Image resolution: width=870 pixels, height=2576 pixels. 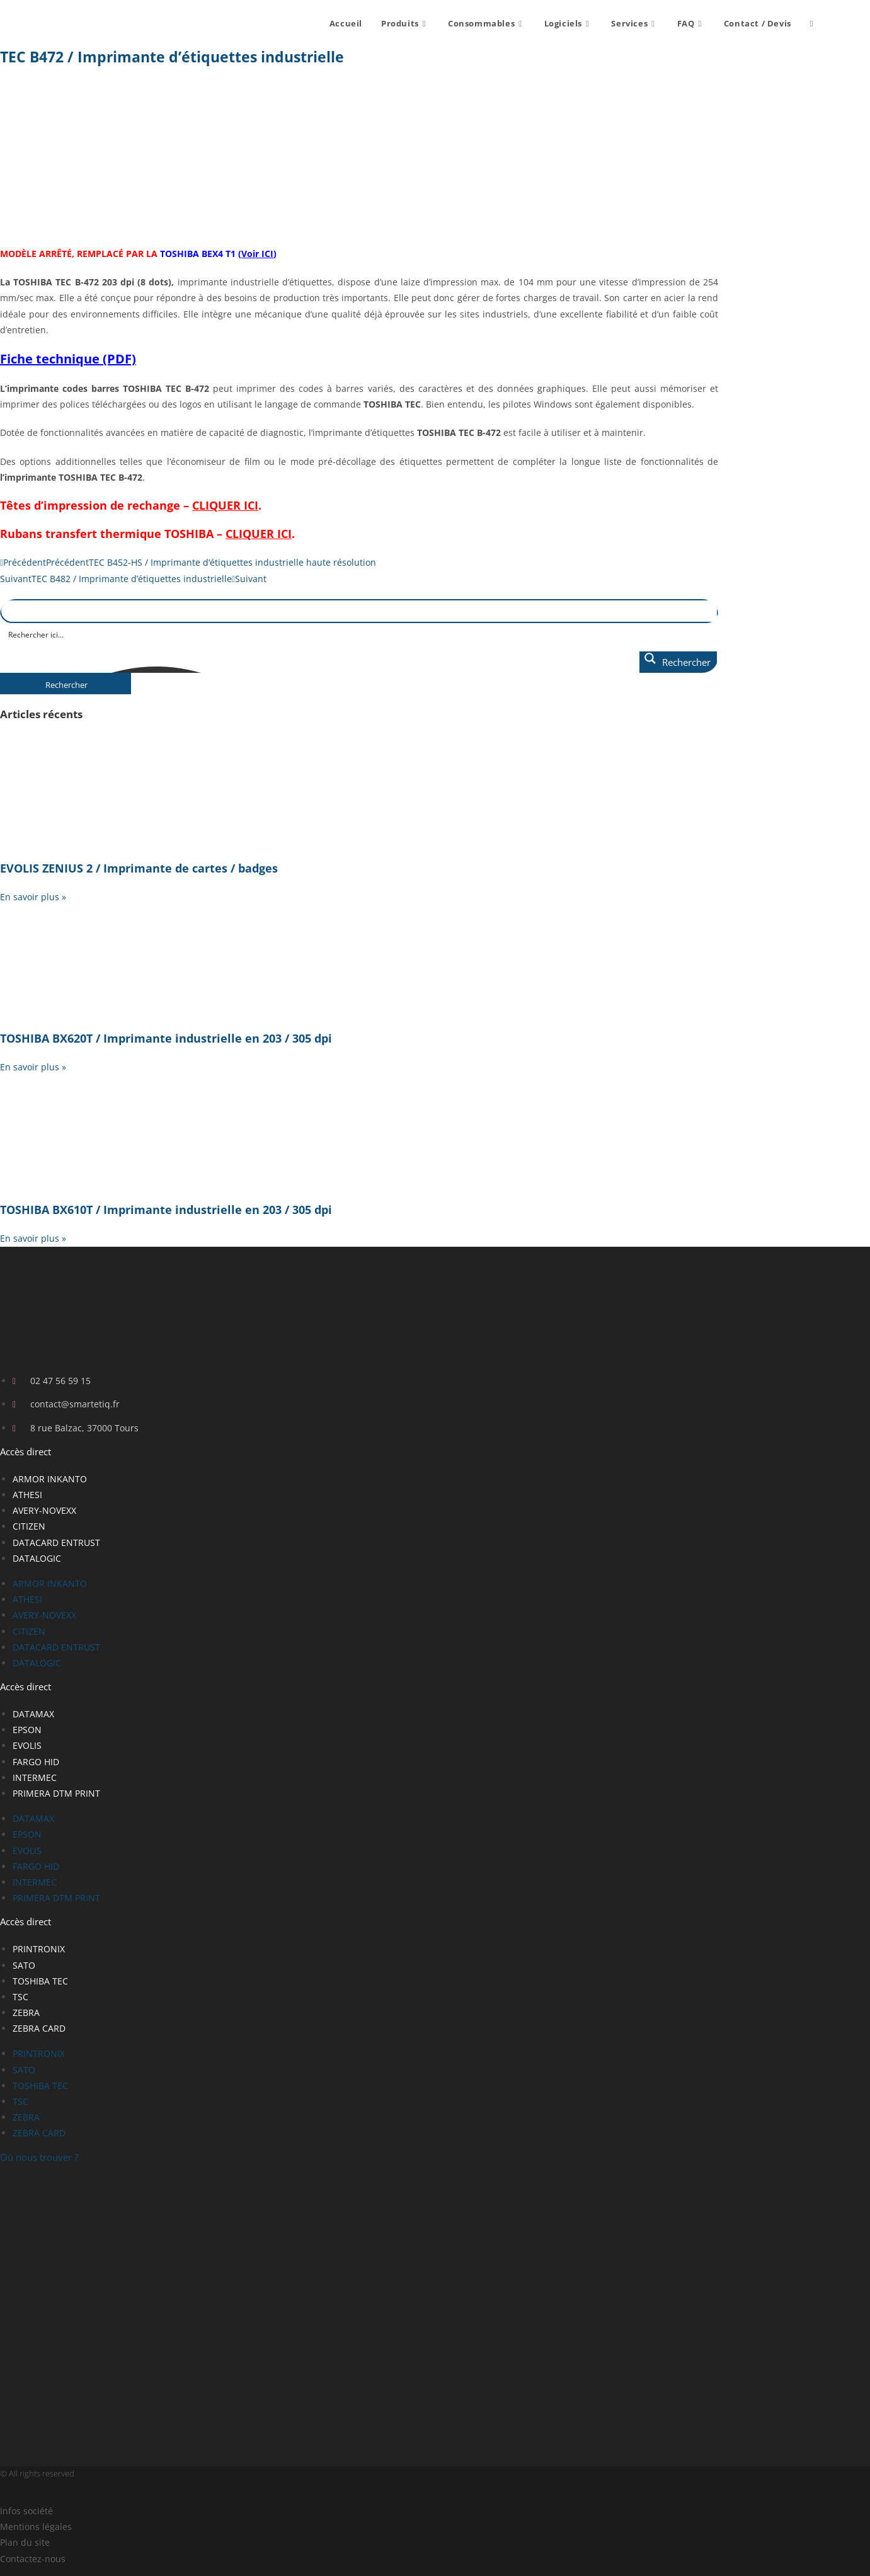 I want to click on Rechercher, so click(x=66, y=684).